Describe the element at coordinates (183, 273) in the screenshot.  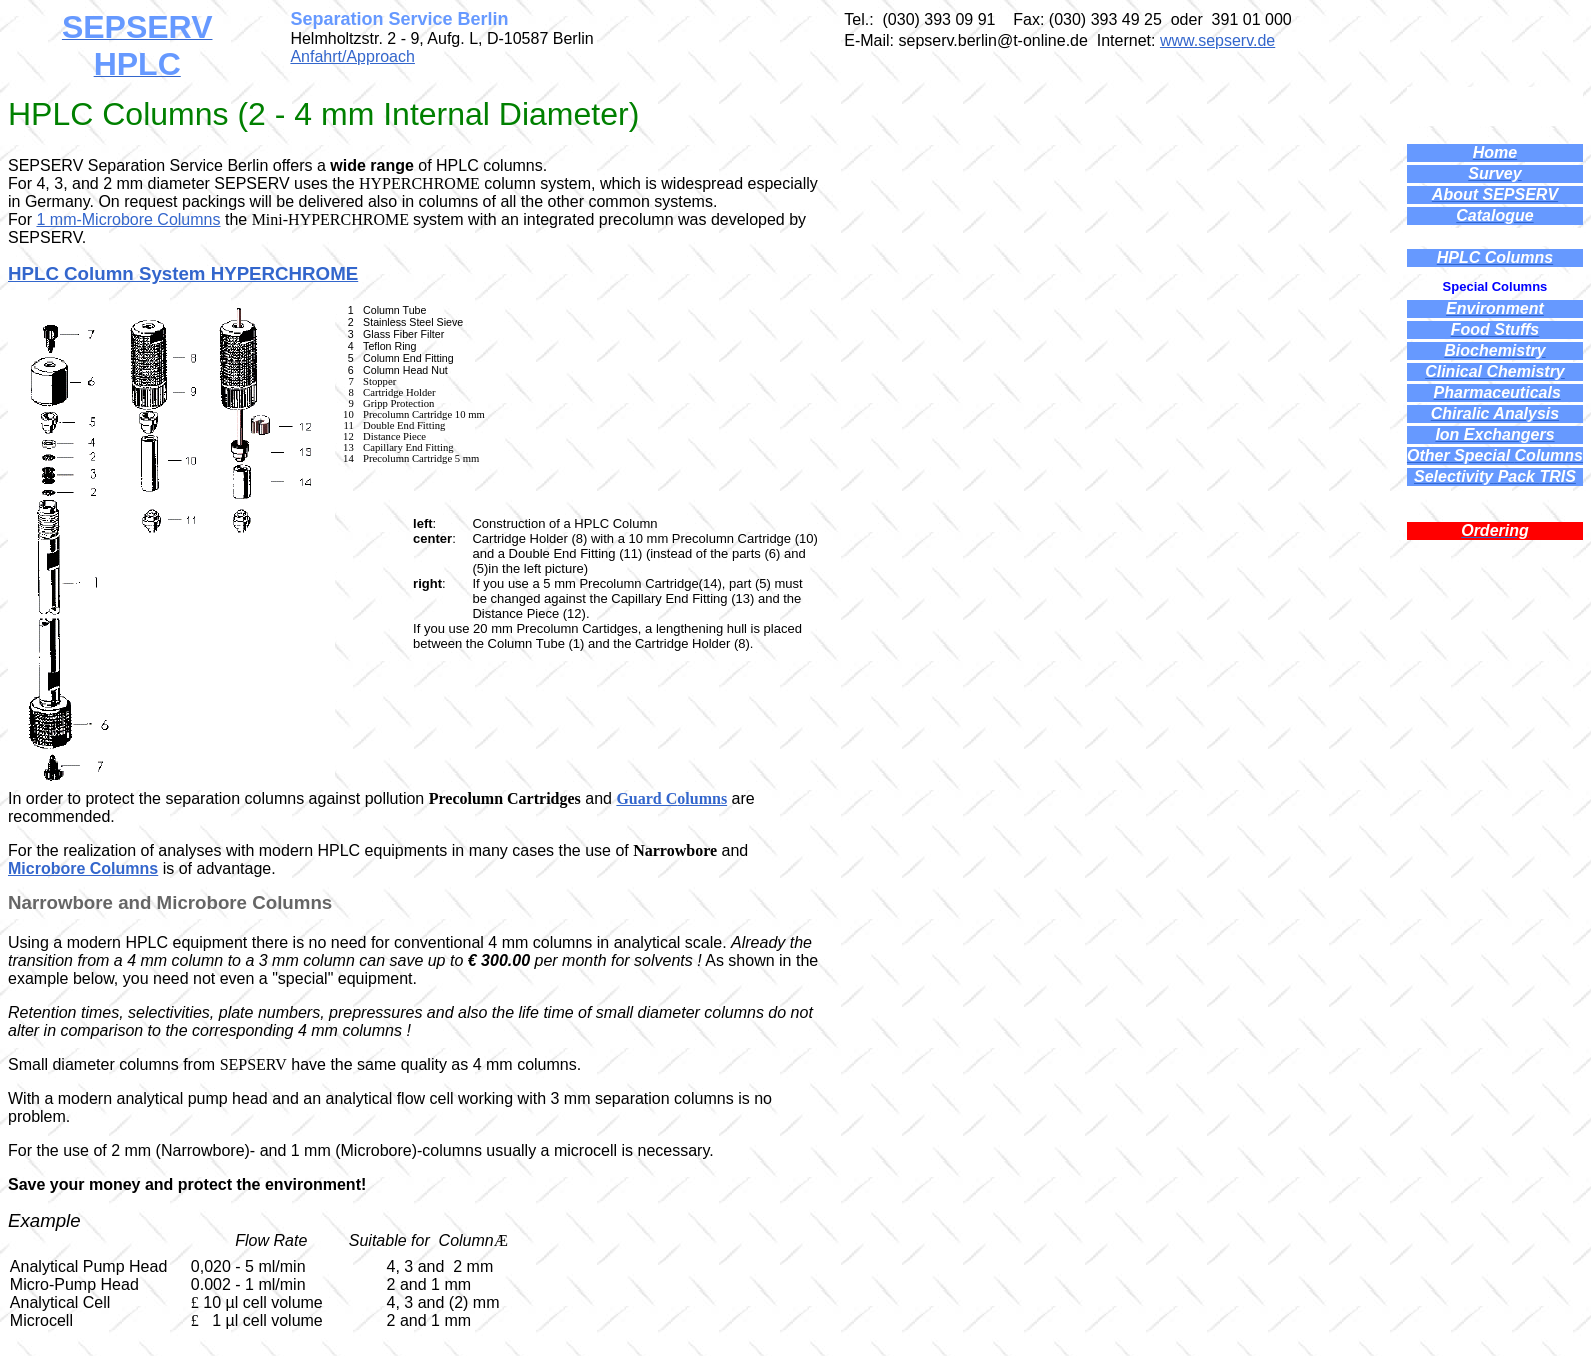
I see `HPLC Column System HYPERCHROME` at that location.